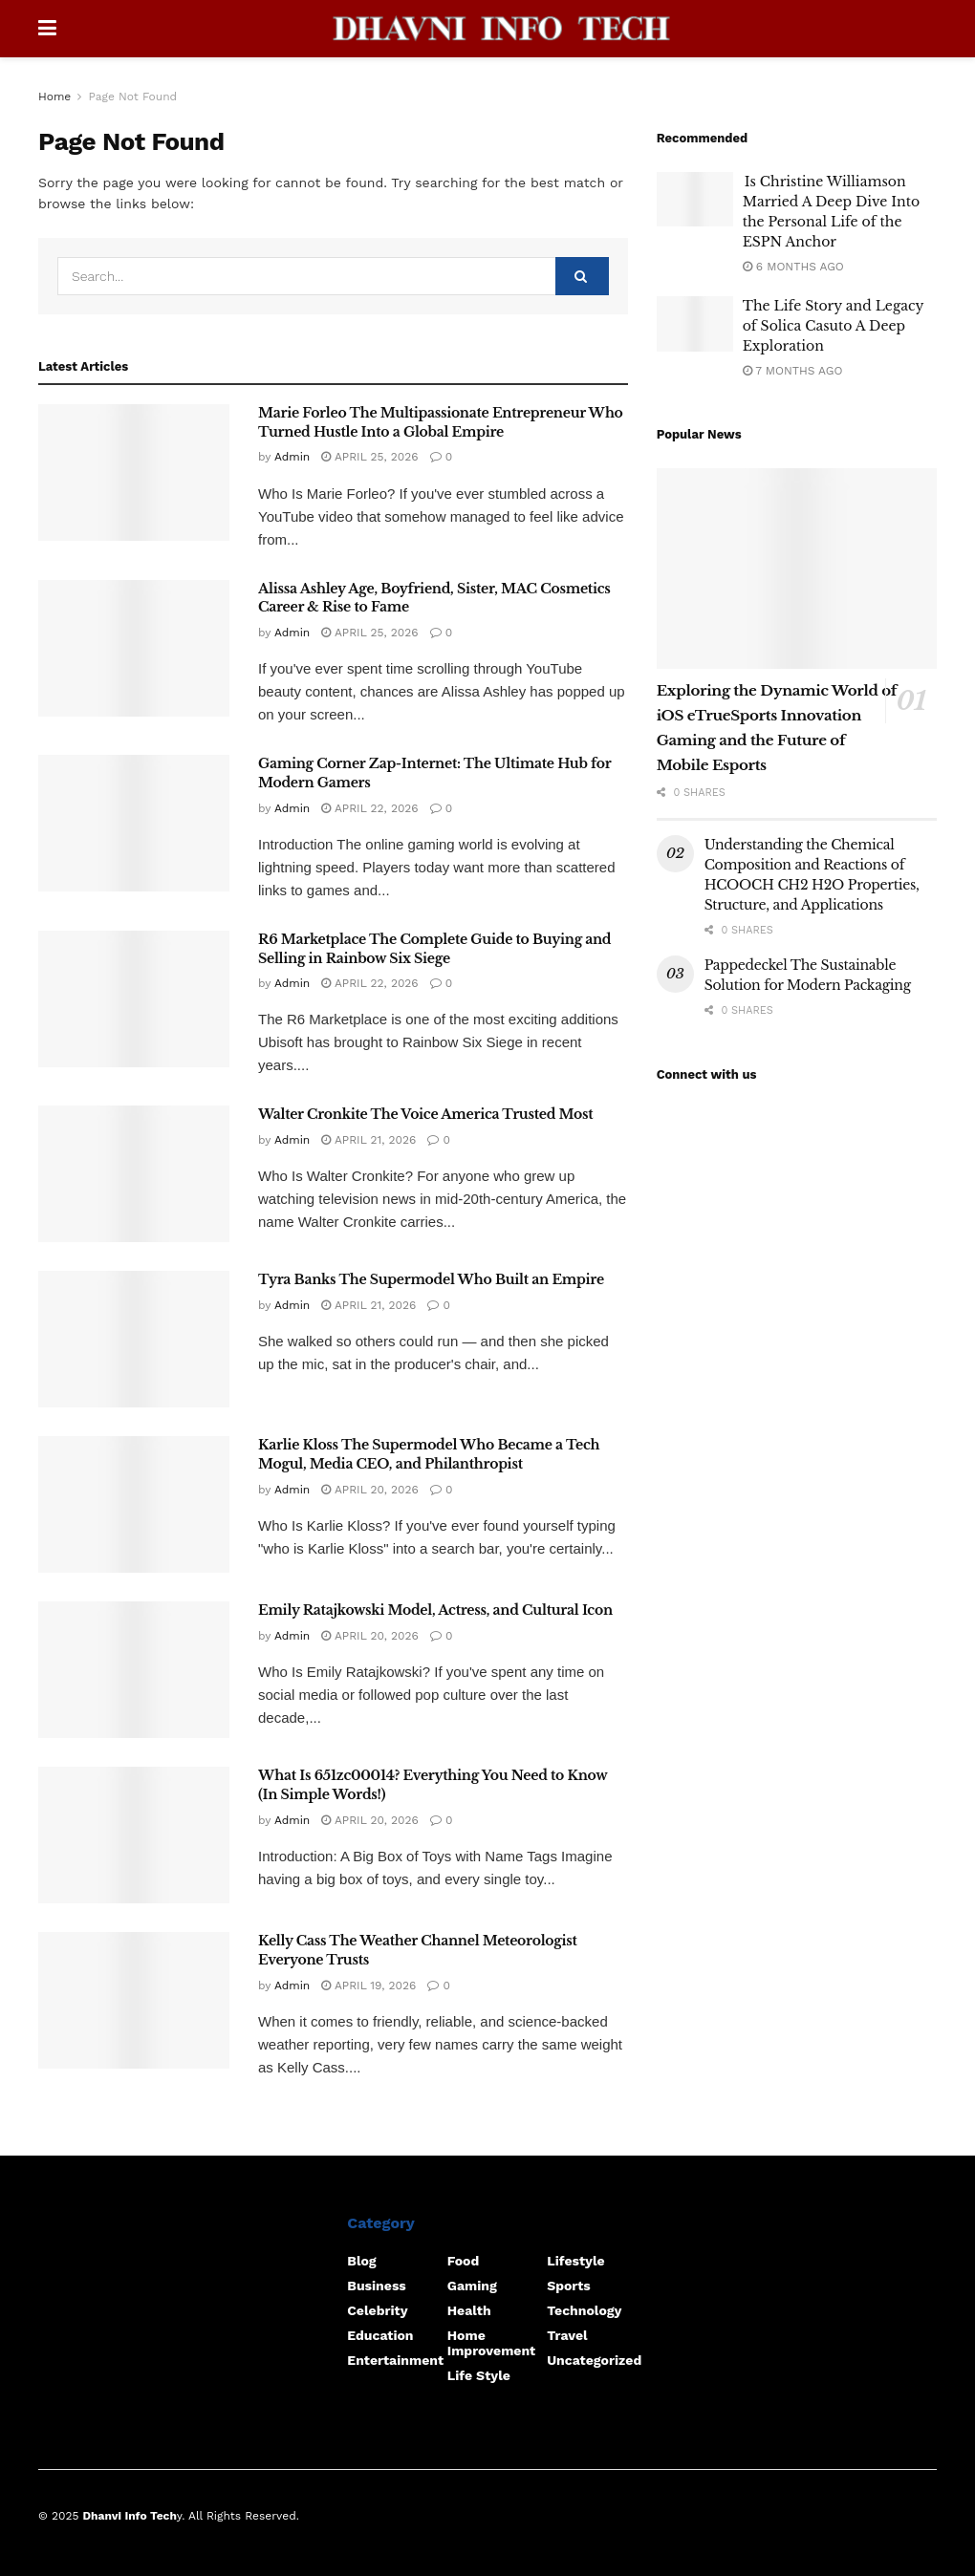 Image resolution: width=975 pixels, height=2576 pixels. Describe the element at coordinates (369, 456) in the screenshot. I see `April 25, 2026` at that location.